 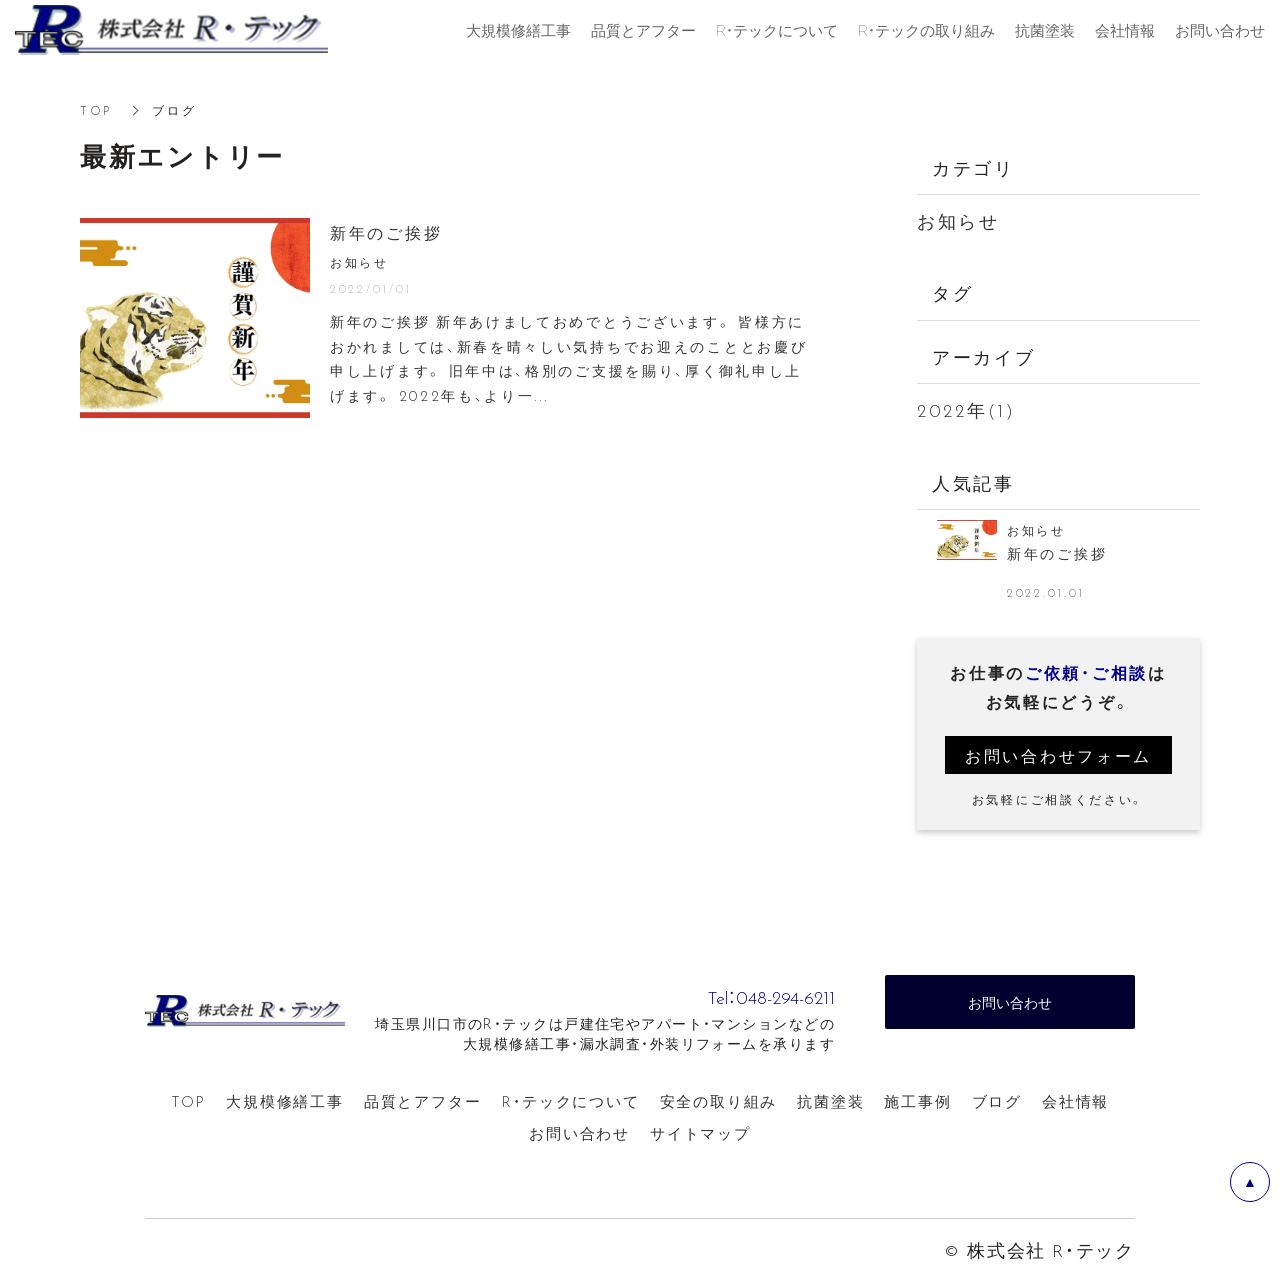 I want to click on 2022年(1), so click(x=966, y=409).